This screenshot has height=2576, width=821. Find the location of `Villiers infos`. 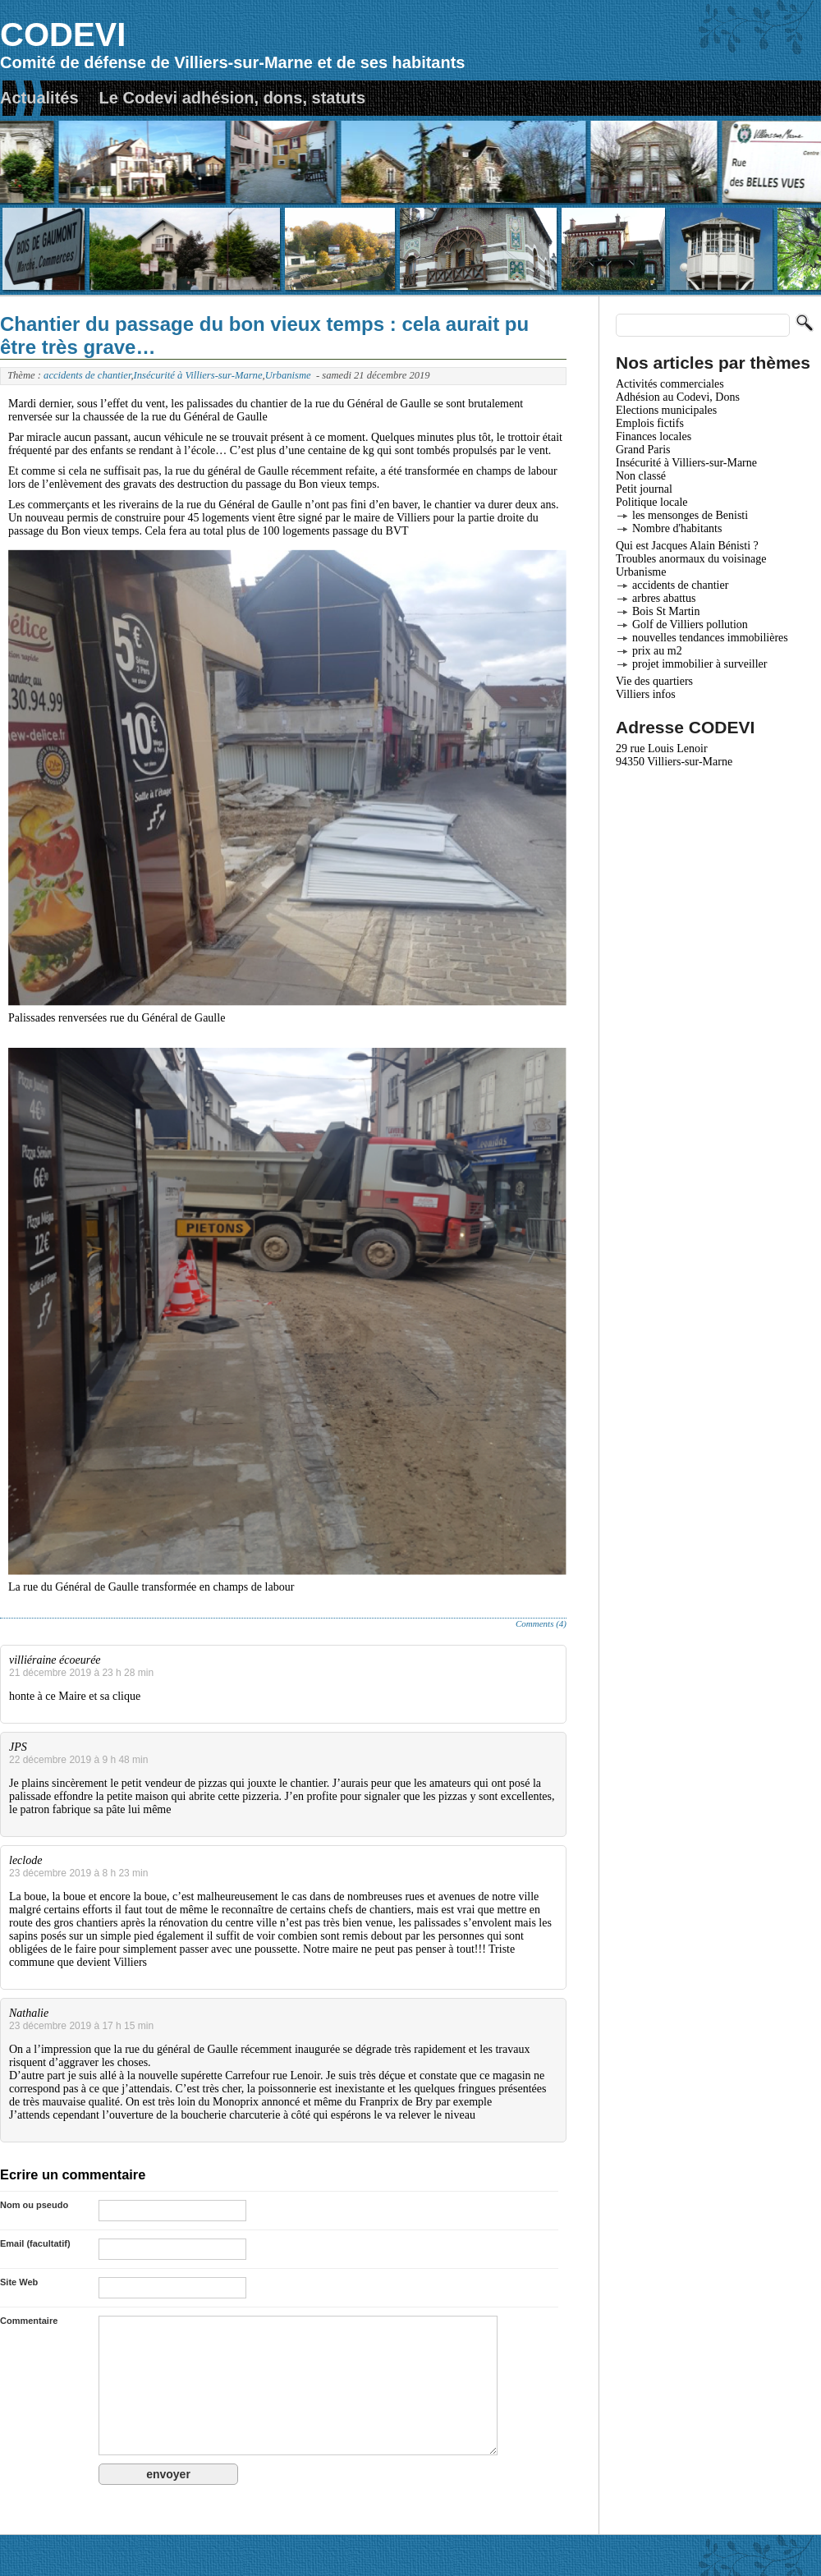

Villiers infos is located at coordinates (646, 694).